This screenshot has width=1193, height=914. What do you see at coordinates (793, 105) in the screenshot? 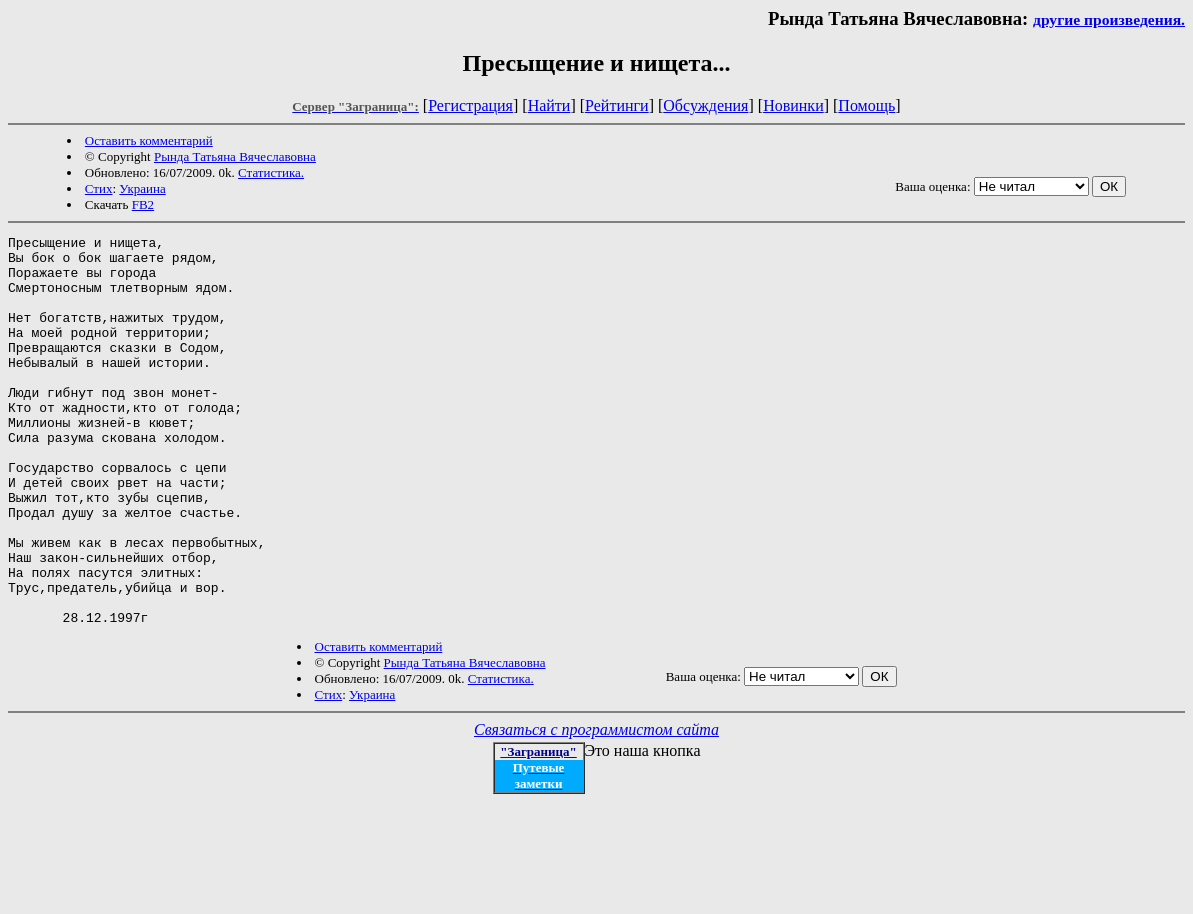
I see `Новинки` at bounding box center [793, 105].